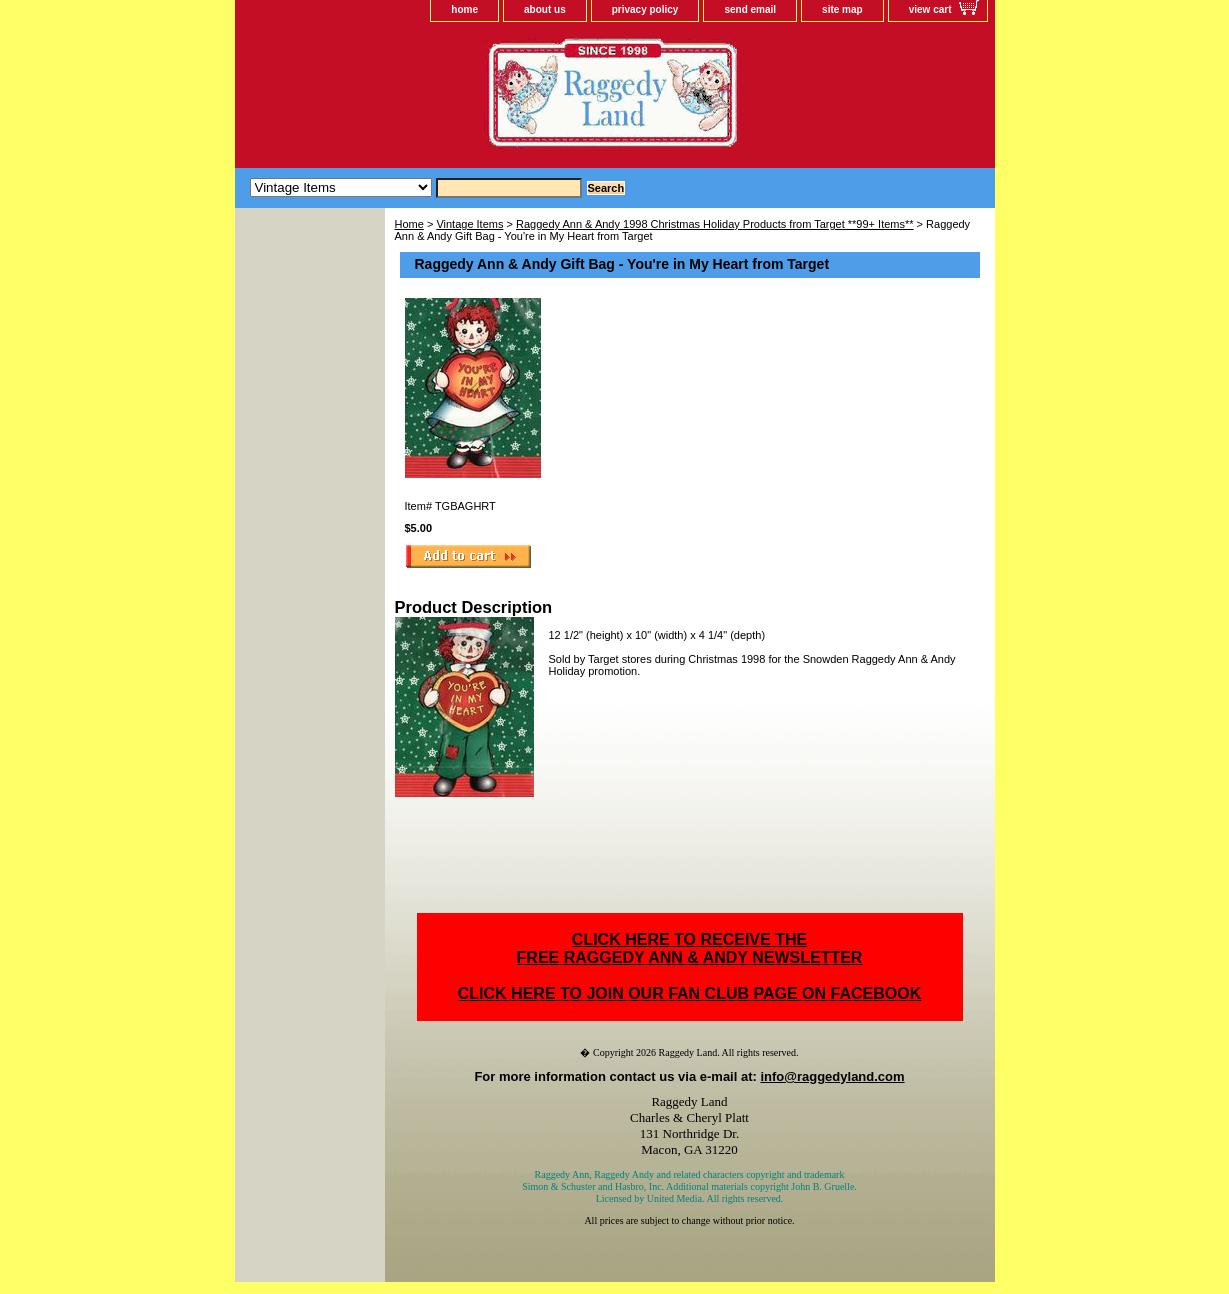 This screenshot has height=1294, width=1229. I want to click on about us, so click(545, 9).